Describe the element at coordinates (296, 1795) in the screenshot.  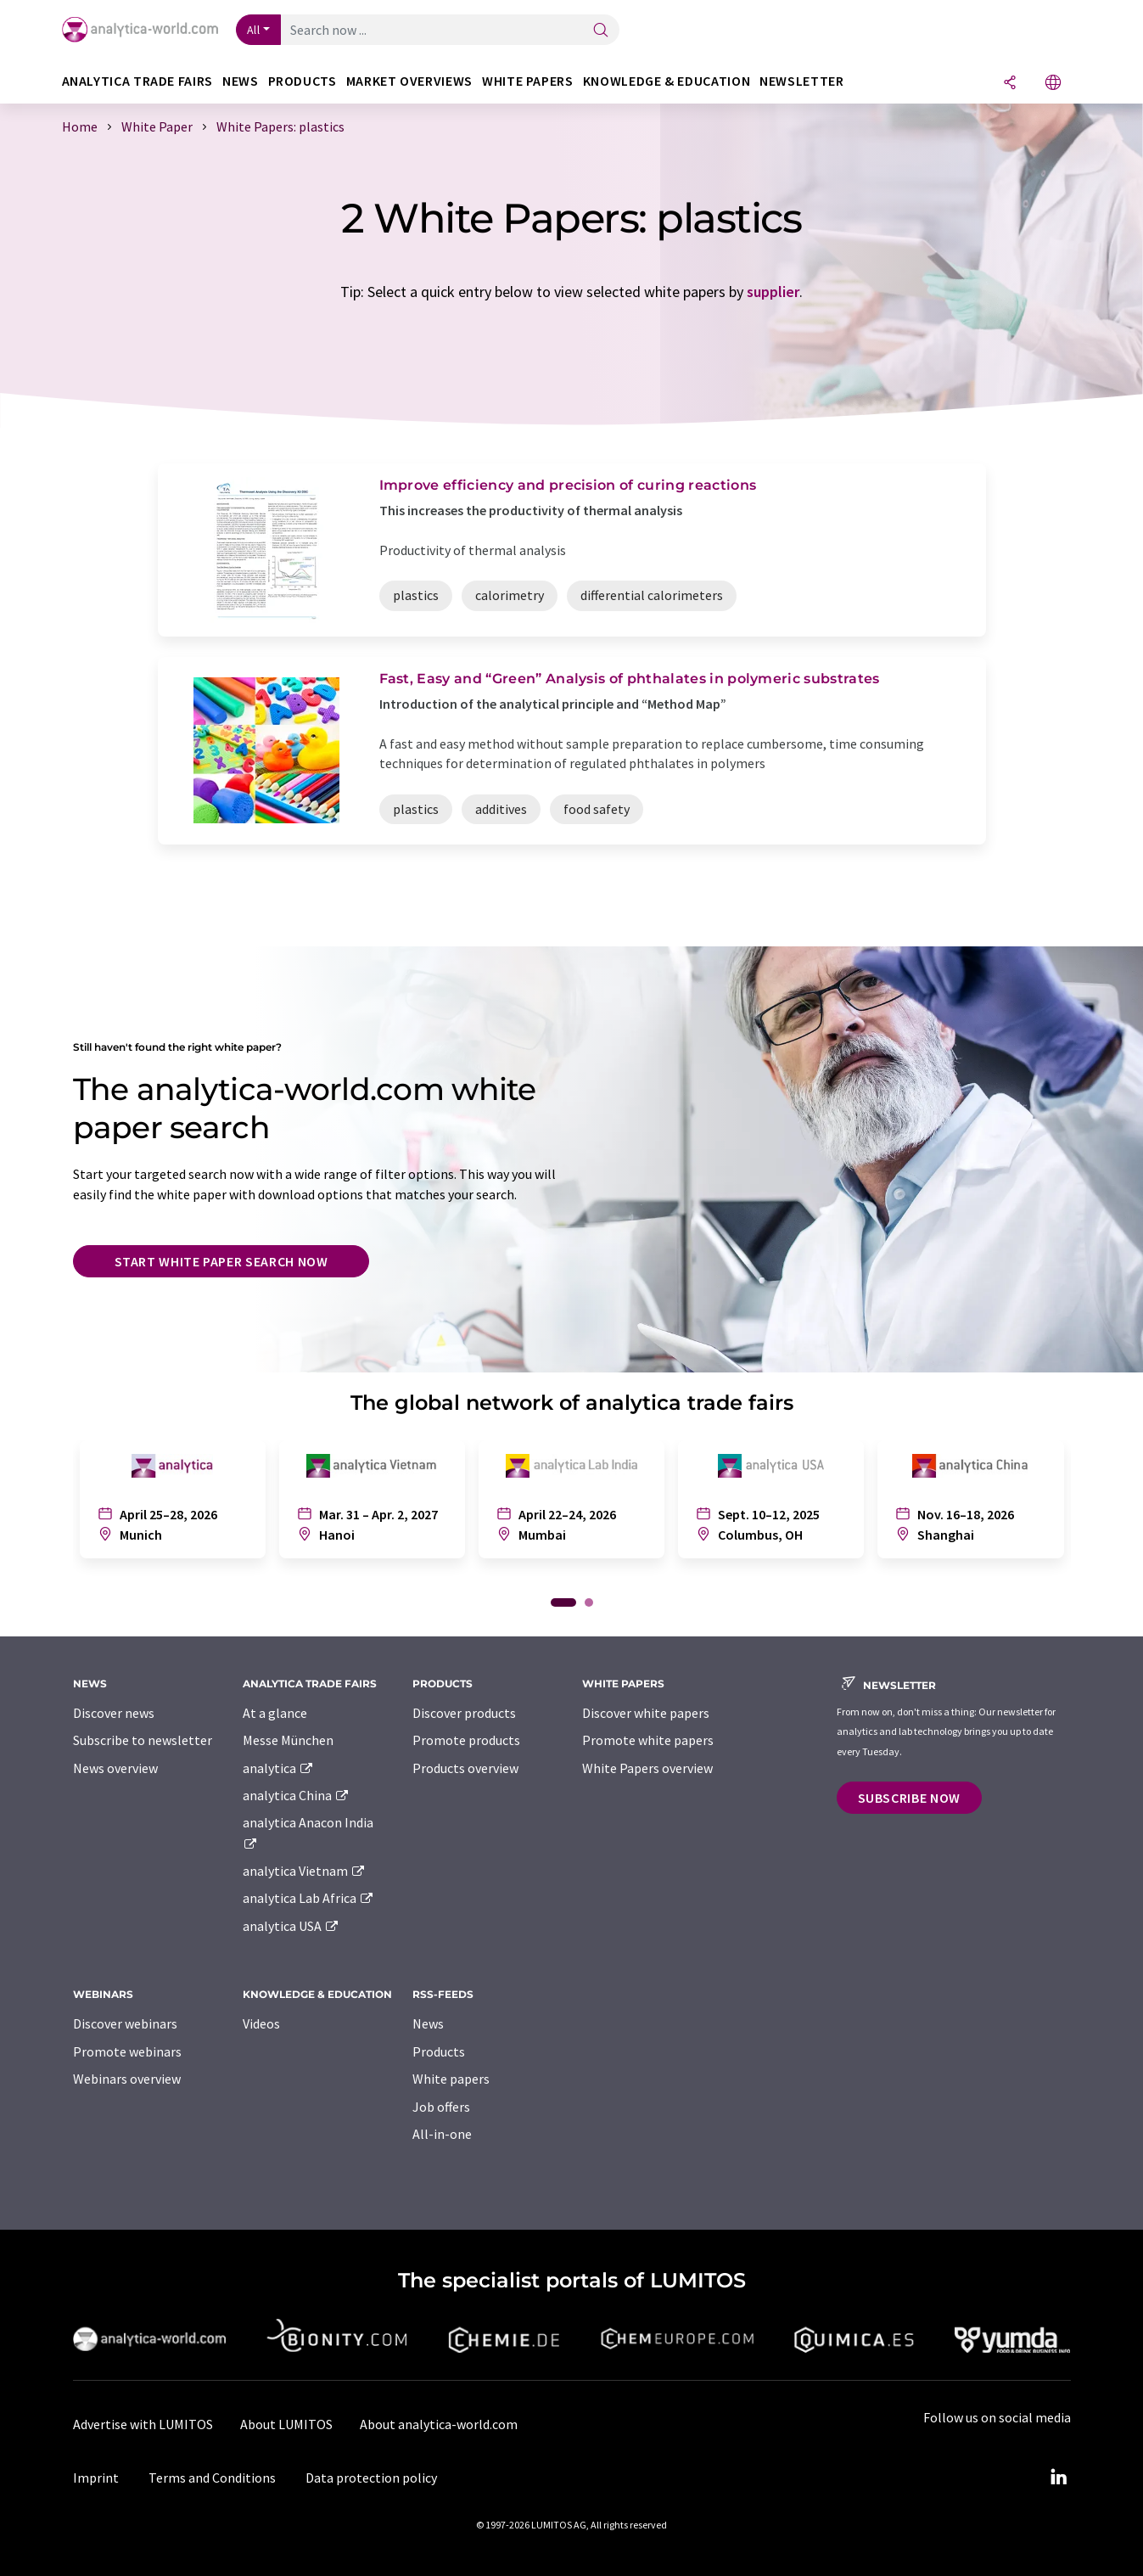
I see `analytica China` at that location.